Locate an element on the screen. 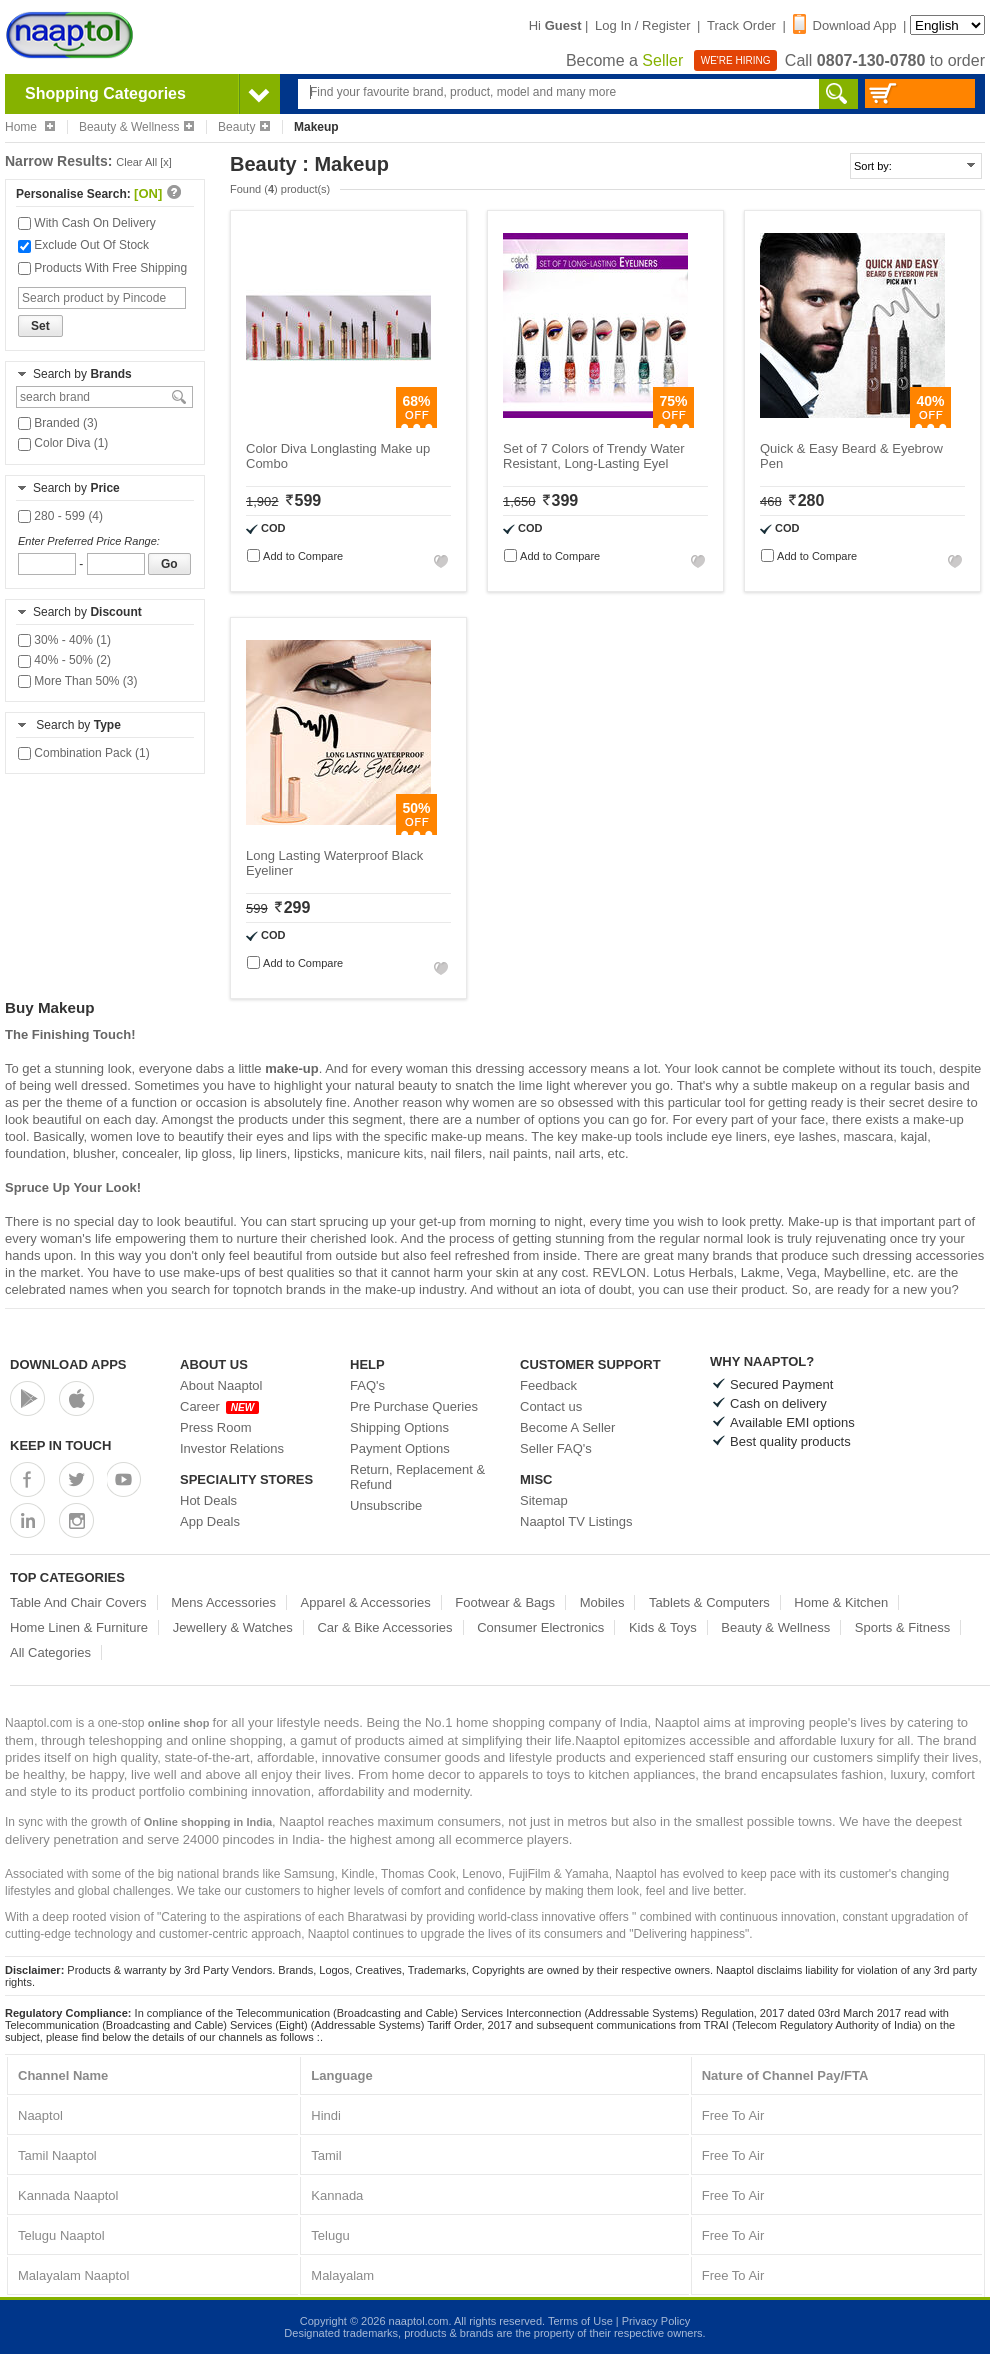 The image size is (990, 2378). Download Apps is located at coordinates (68, 1364).